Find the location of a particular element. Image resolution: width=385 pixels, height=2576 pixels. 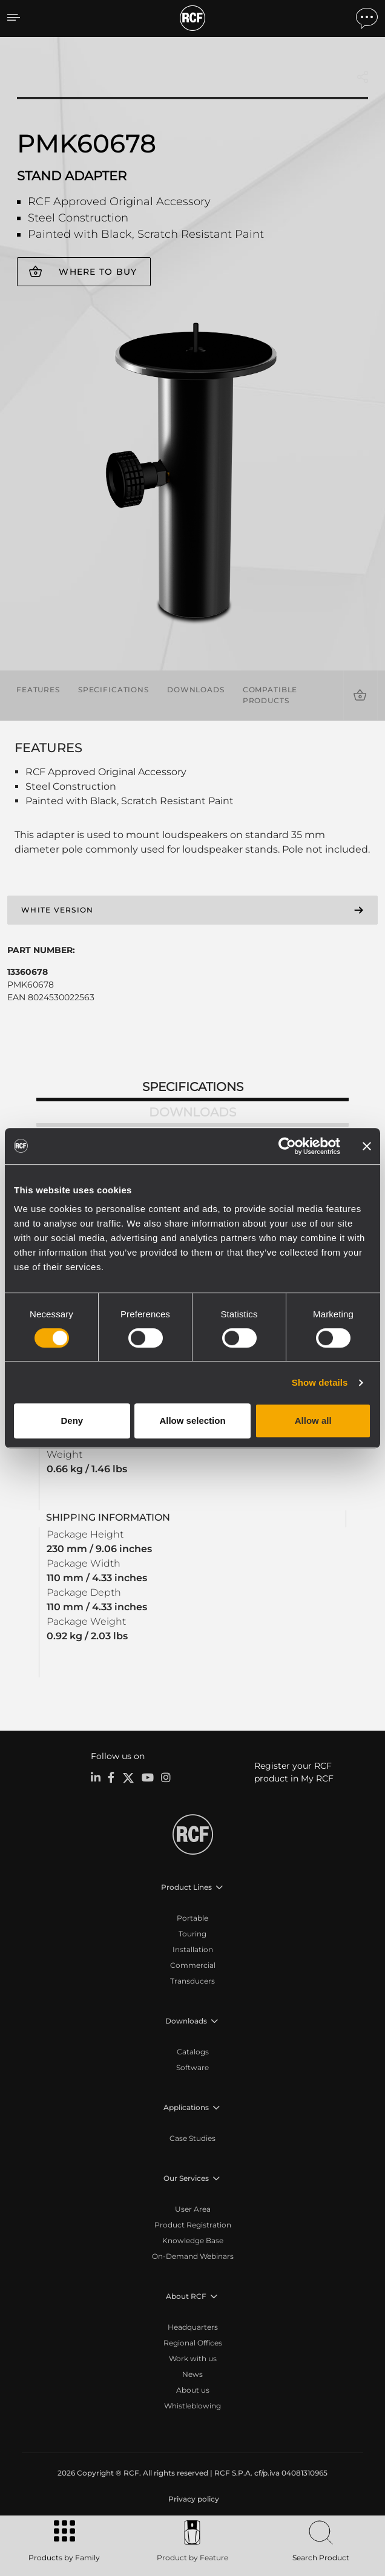

Touring is located at coordinates (192, 1933).